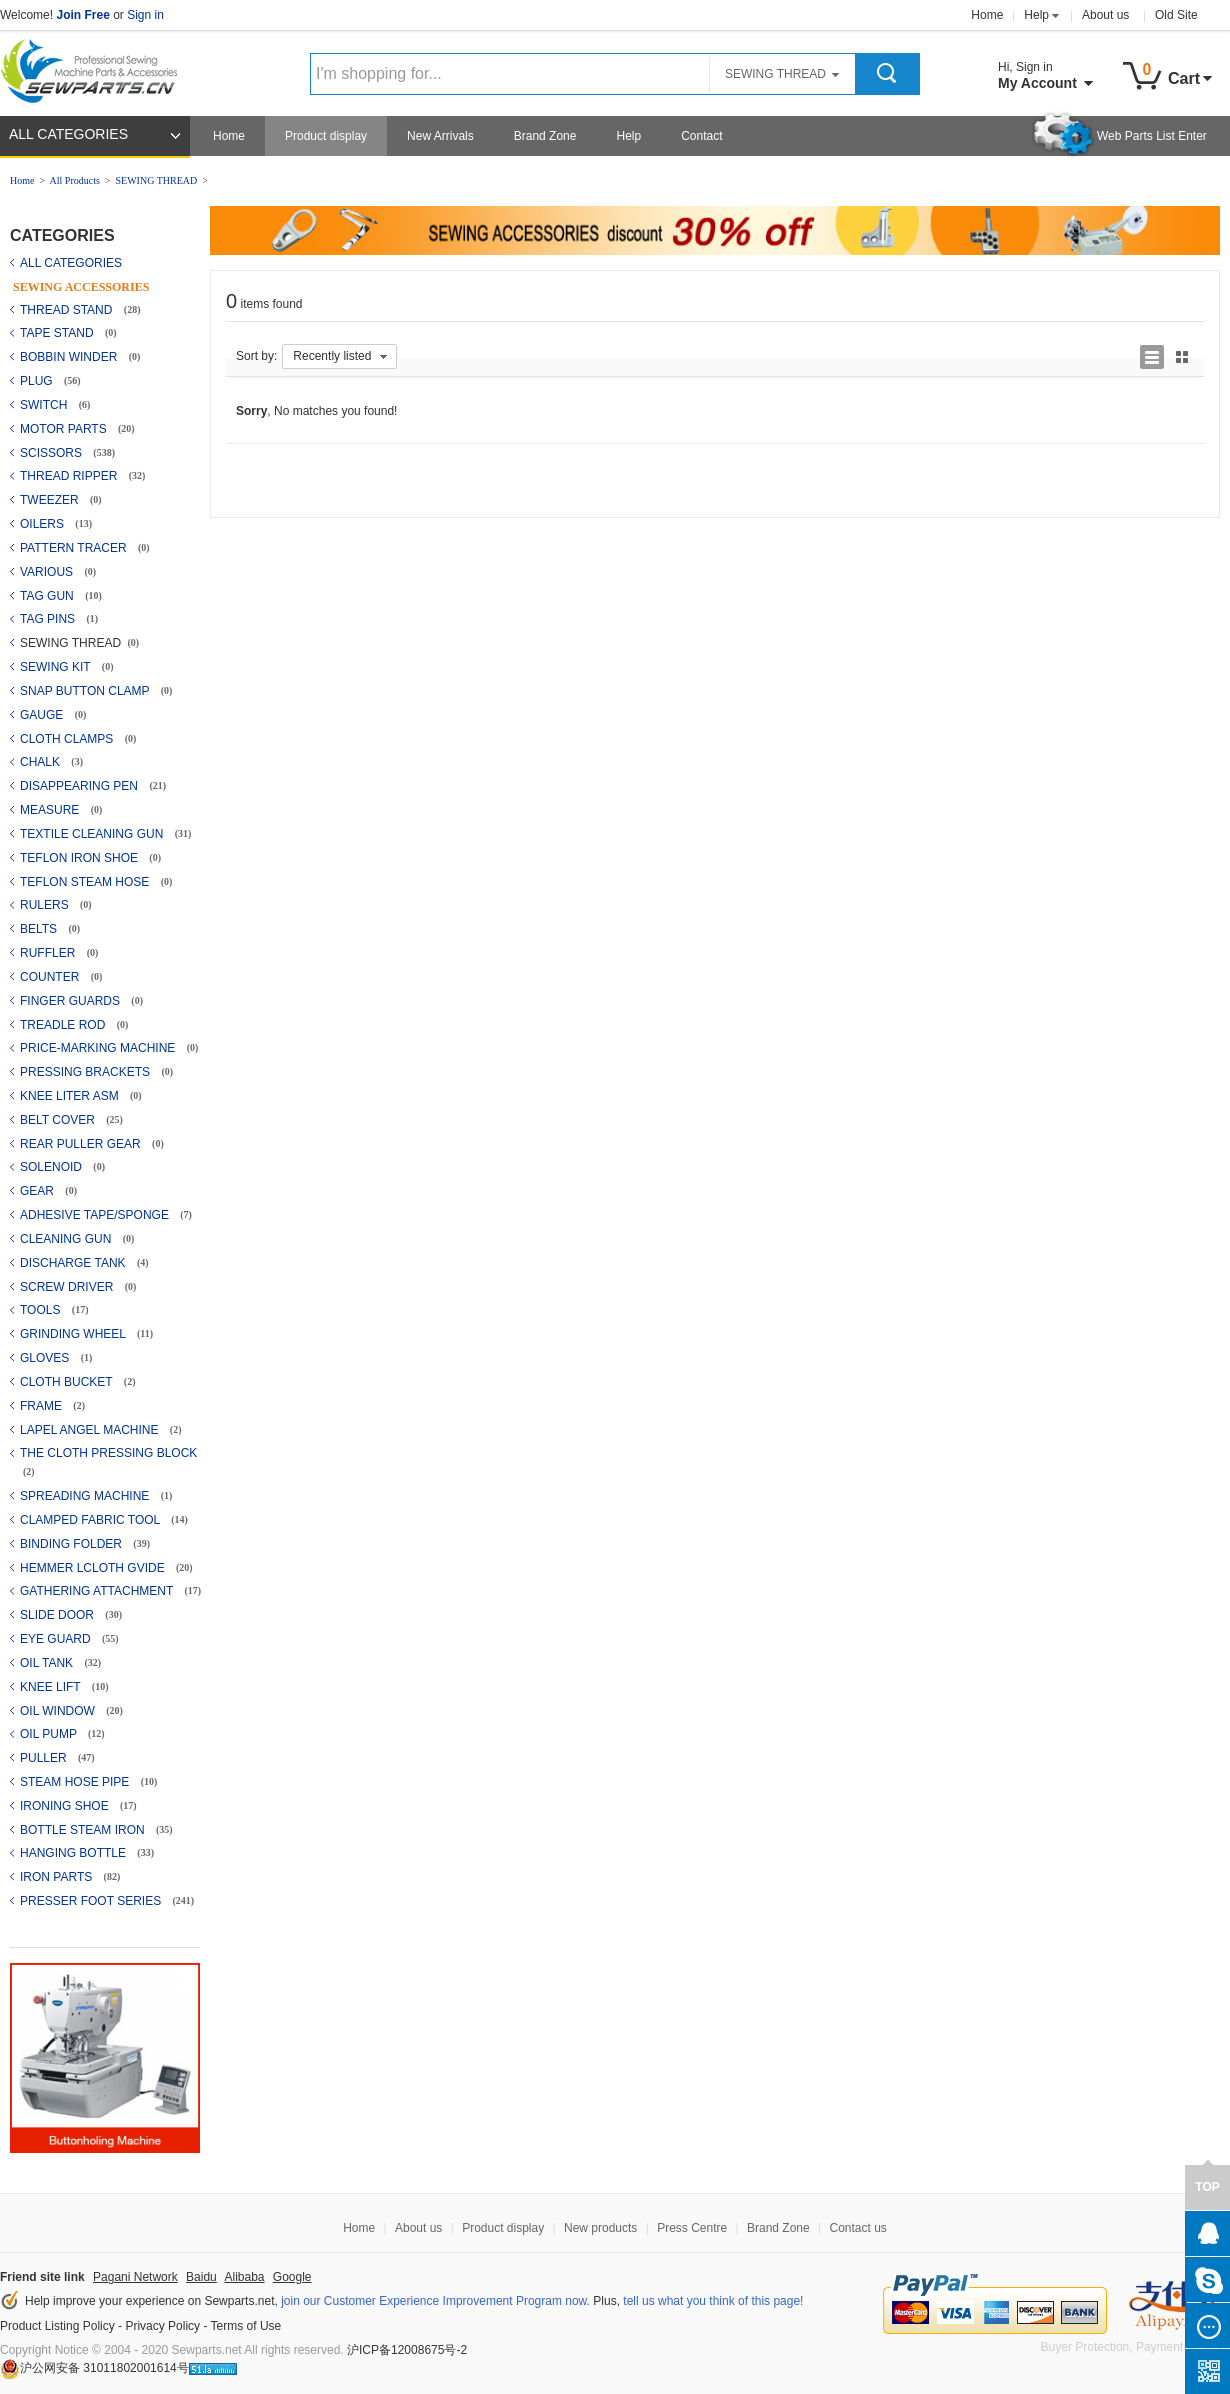  Describe the element at coordinates (38, 1191) in the screenshot. I see `GEAR` at that location.